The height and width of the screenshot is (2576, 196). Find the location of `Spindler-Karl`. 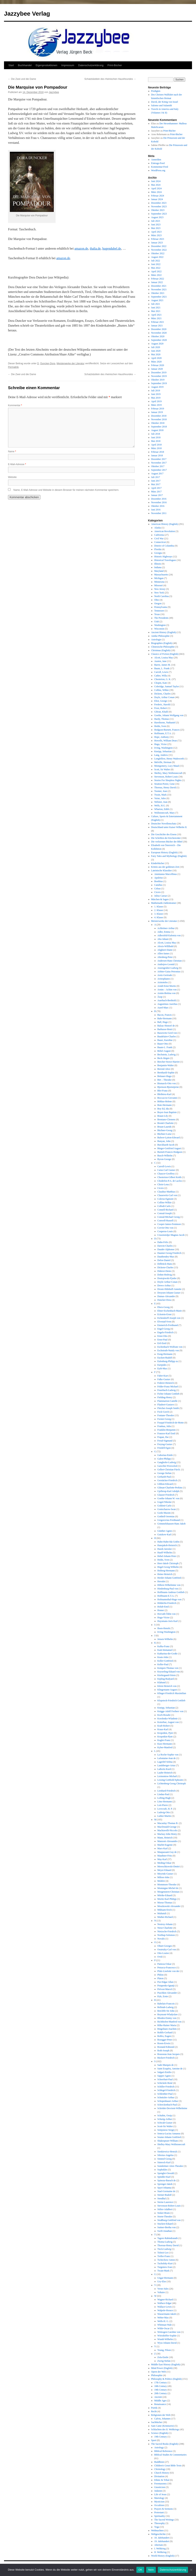

Spindler-Karl is located at coordinates (164, 2176).